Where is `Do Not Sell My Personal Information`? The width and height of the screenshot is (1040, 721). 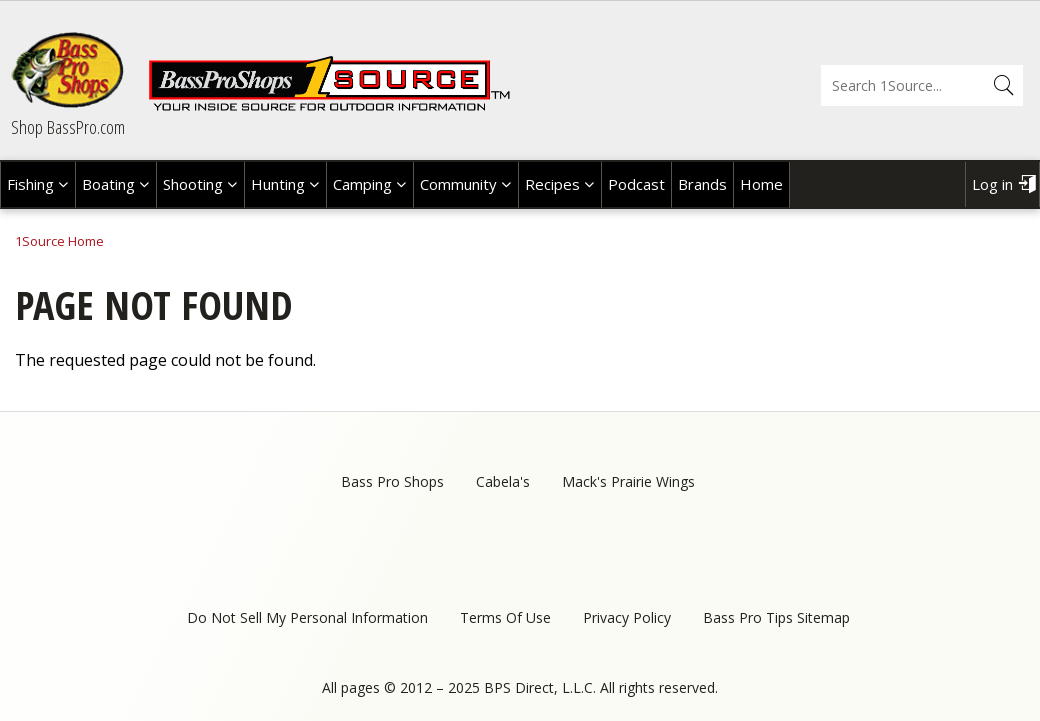 Do Not Sell My Personal Information is located at coordinates (307, 617).